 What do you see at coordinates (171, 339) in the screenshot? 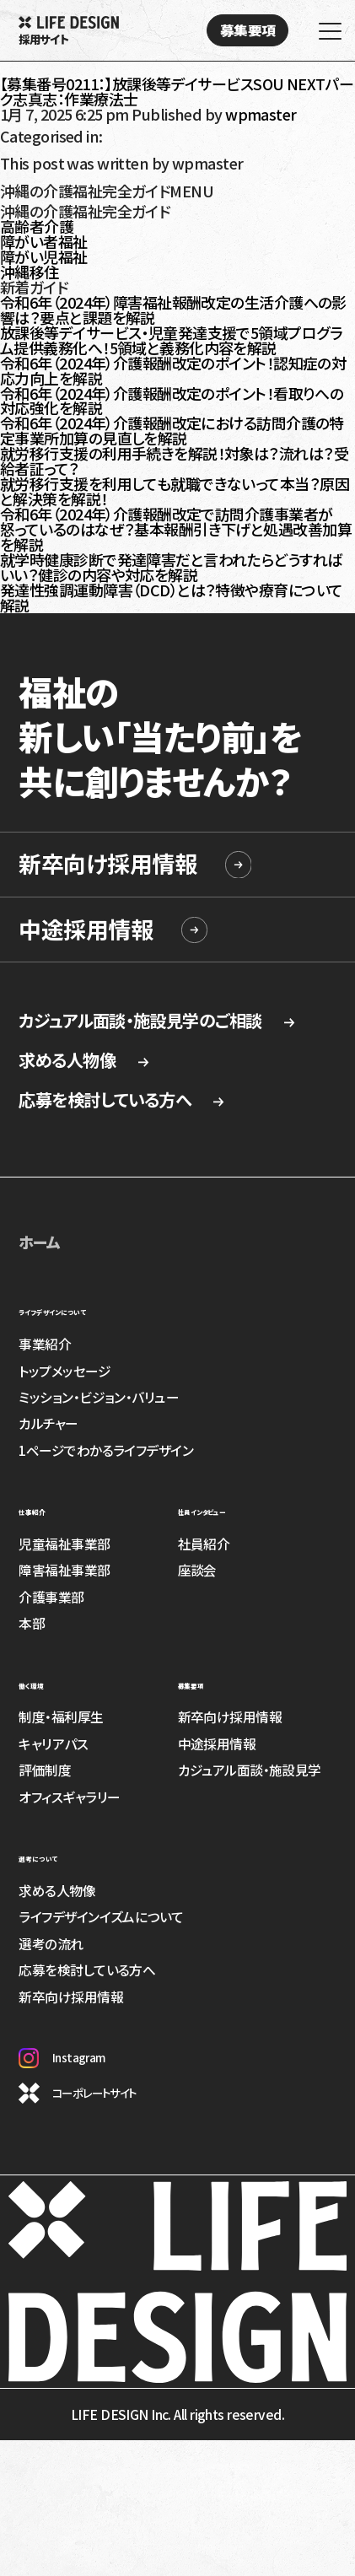
I see `放課後等デイサービス・児童発達支援で5領域プログラム提供義務化へ！5領域と義務化内容を解説` at bounding box center [171, 339].